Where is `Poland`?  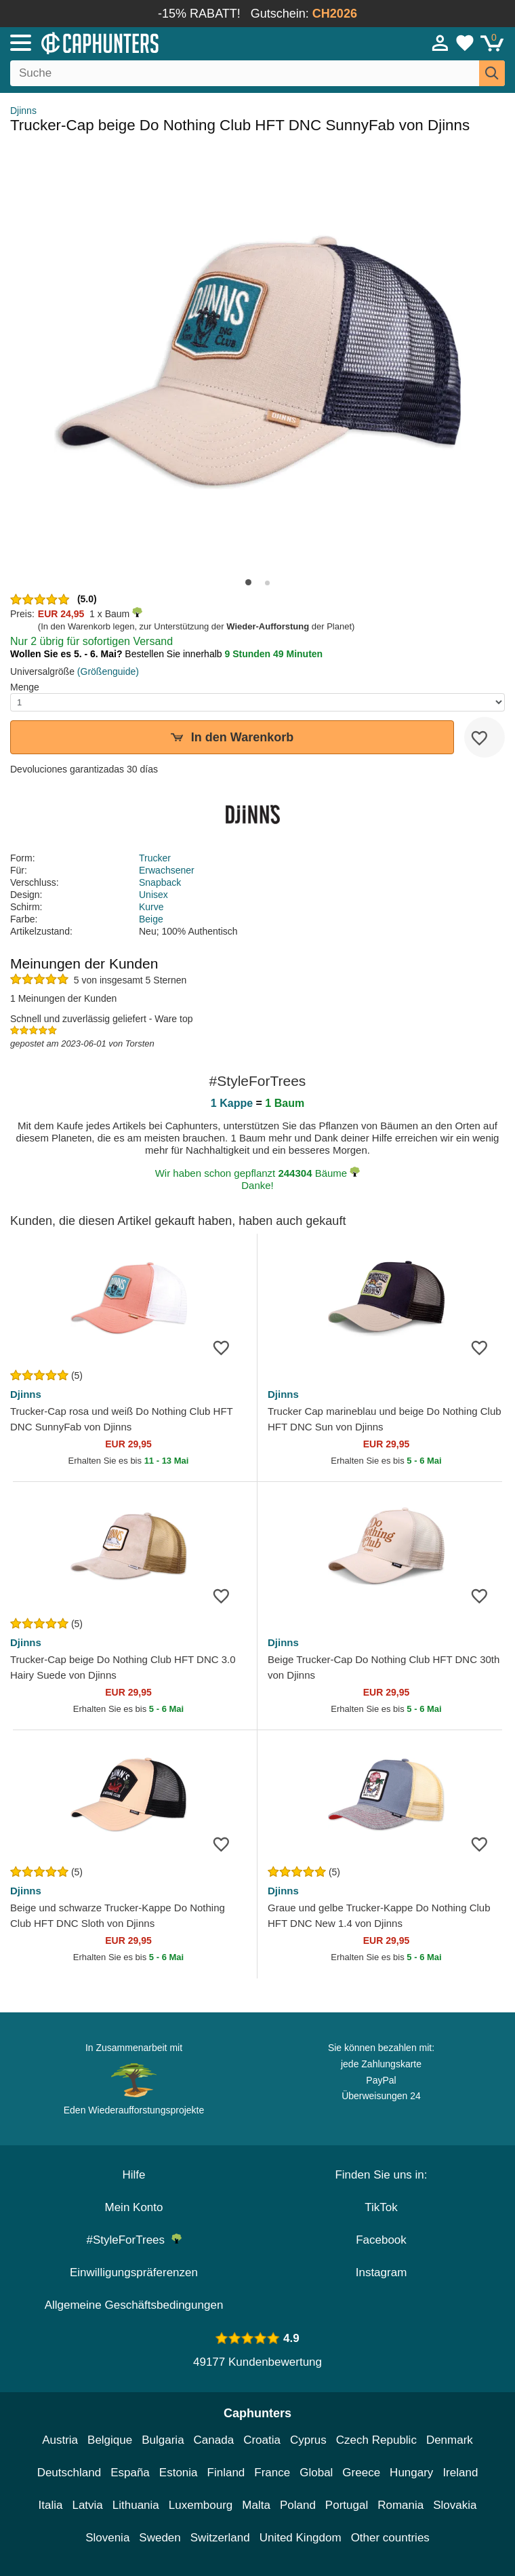
Poland is located at coordinates (298, 2505).